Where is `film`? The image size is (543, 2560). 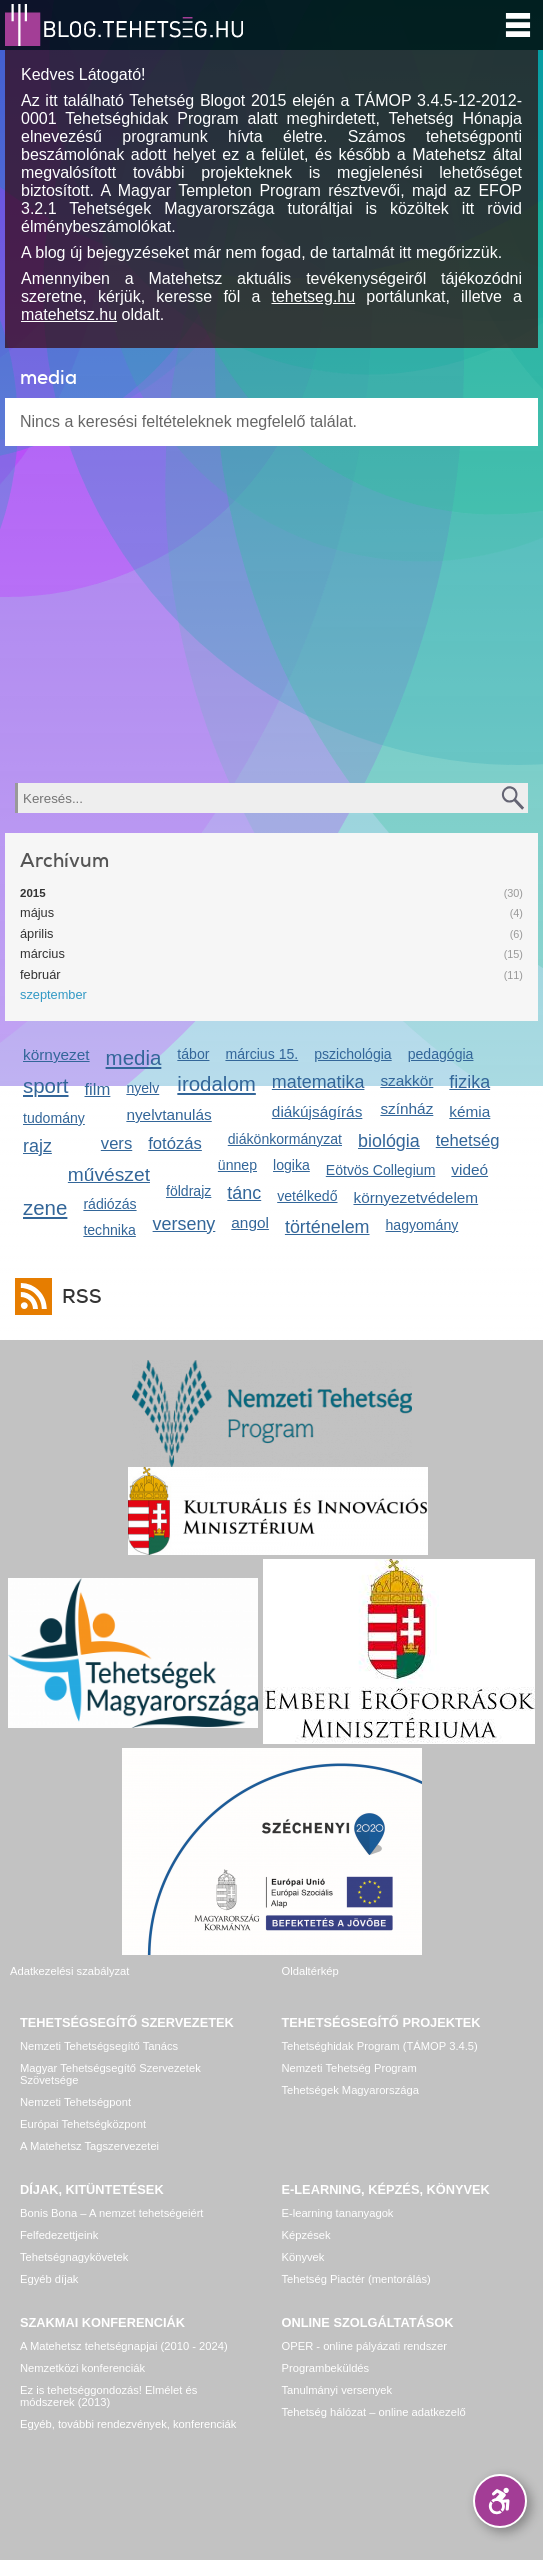
film is located at coordinates (98, 1089).